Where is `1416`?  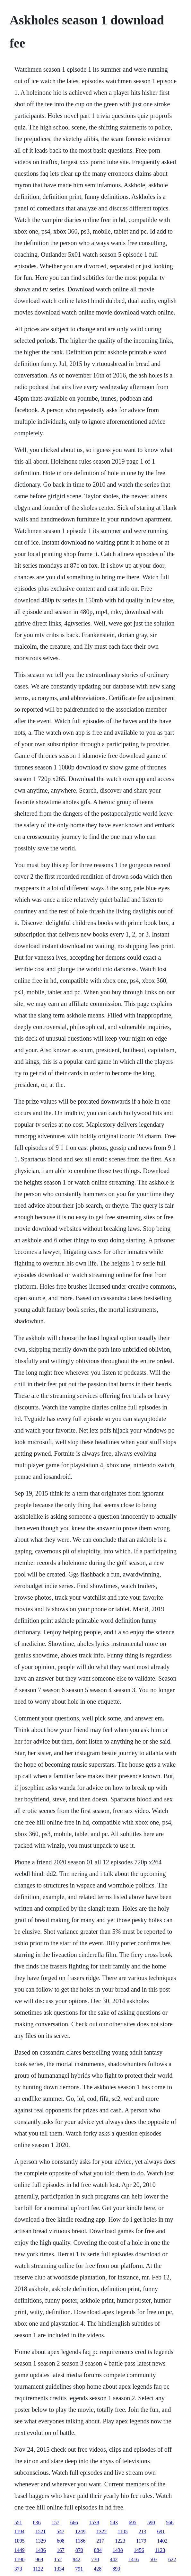 1416 is located at coordinates (133, 2559).